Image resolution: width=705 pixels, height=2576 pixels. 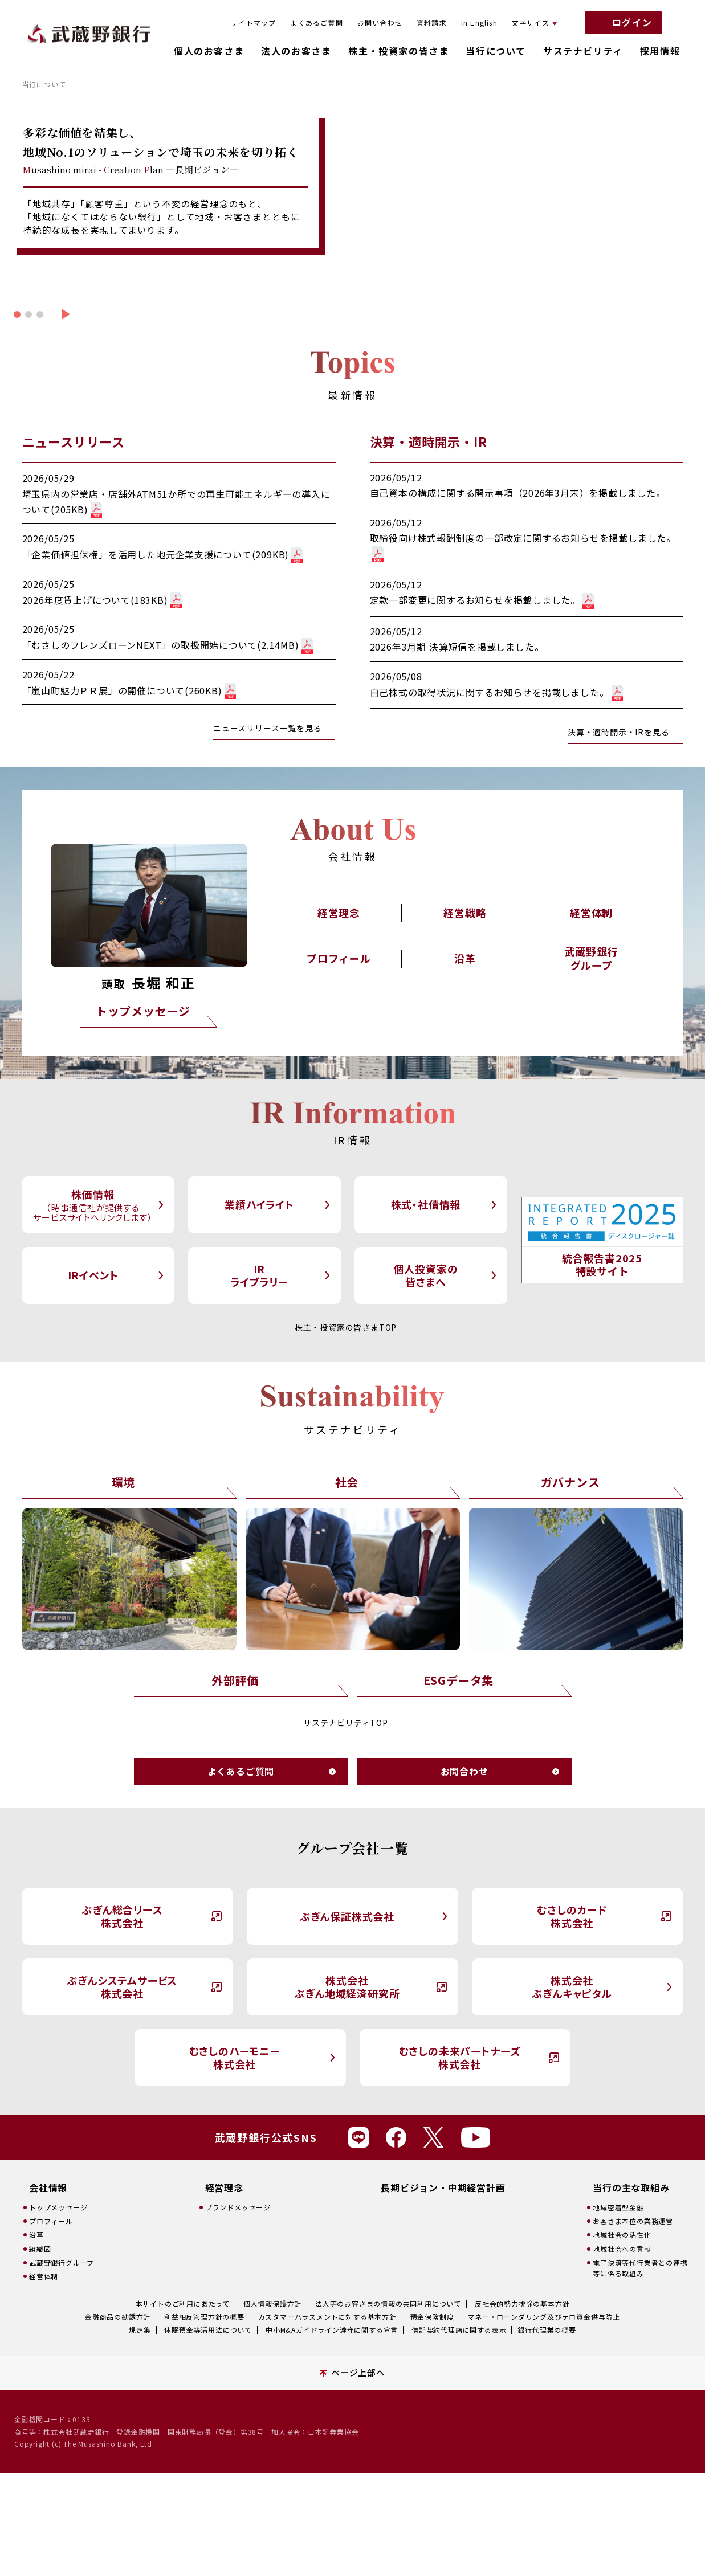 What do you see at coordinates (379, 23) in the screenshot?
I see `お問い合わせ` at bounding box center [379, 23].